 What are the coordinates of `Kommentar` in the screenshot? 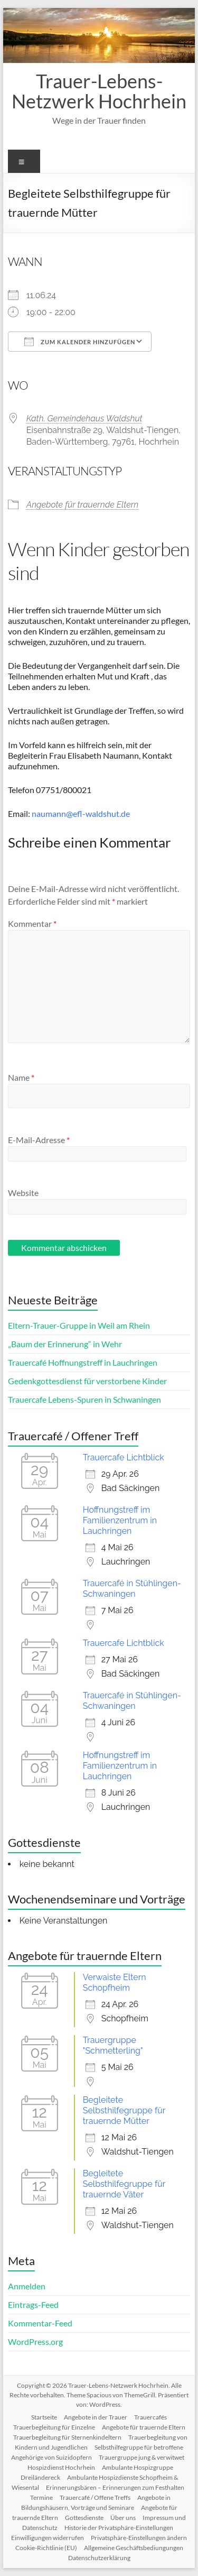 It's located at (32, 923).